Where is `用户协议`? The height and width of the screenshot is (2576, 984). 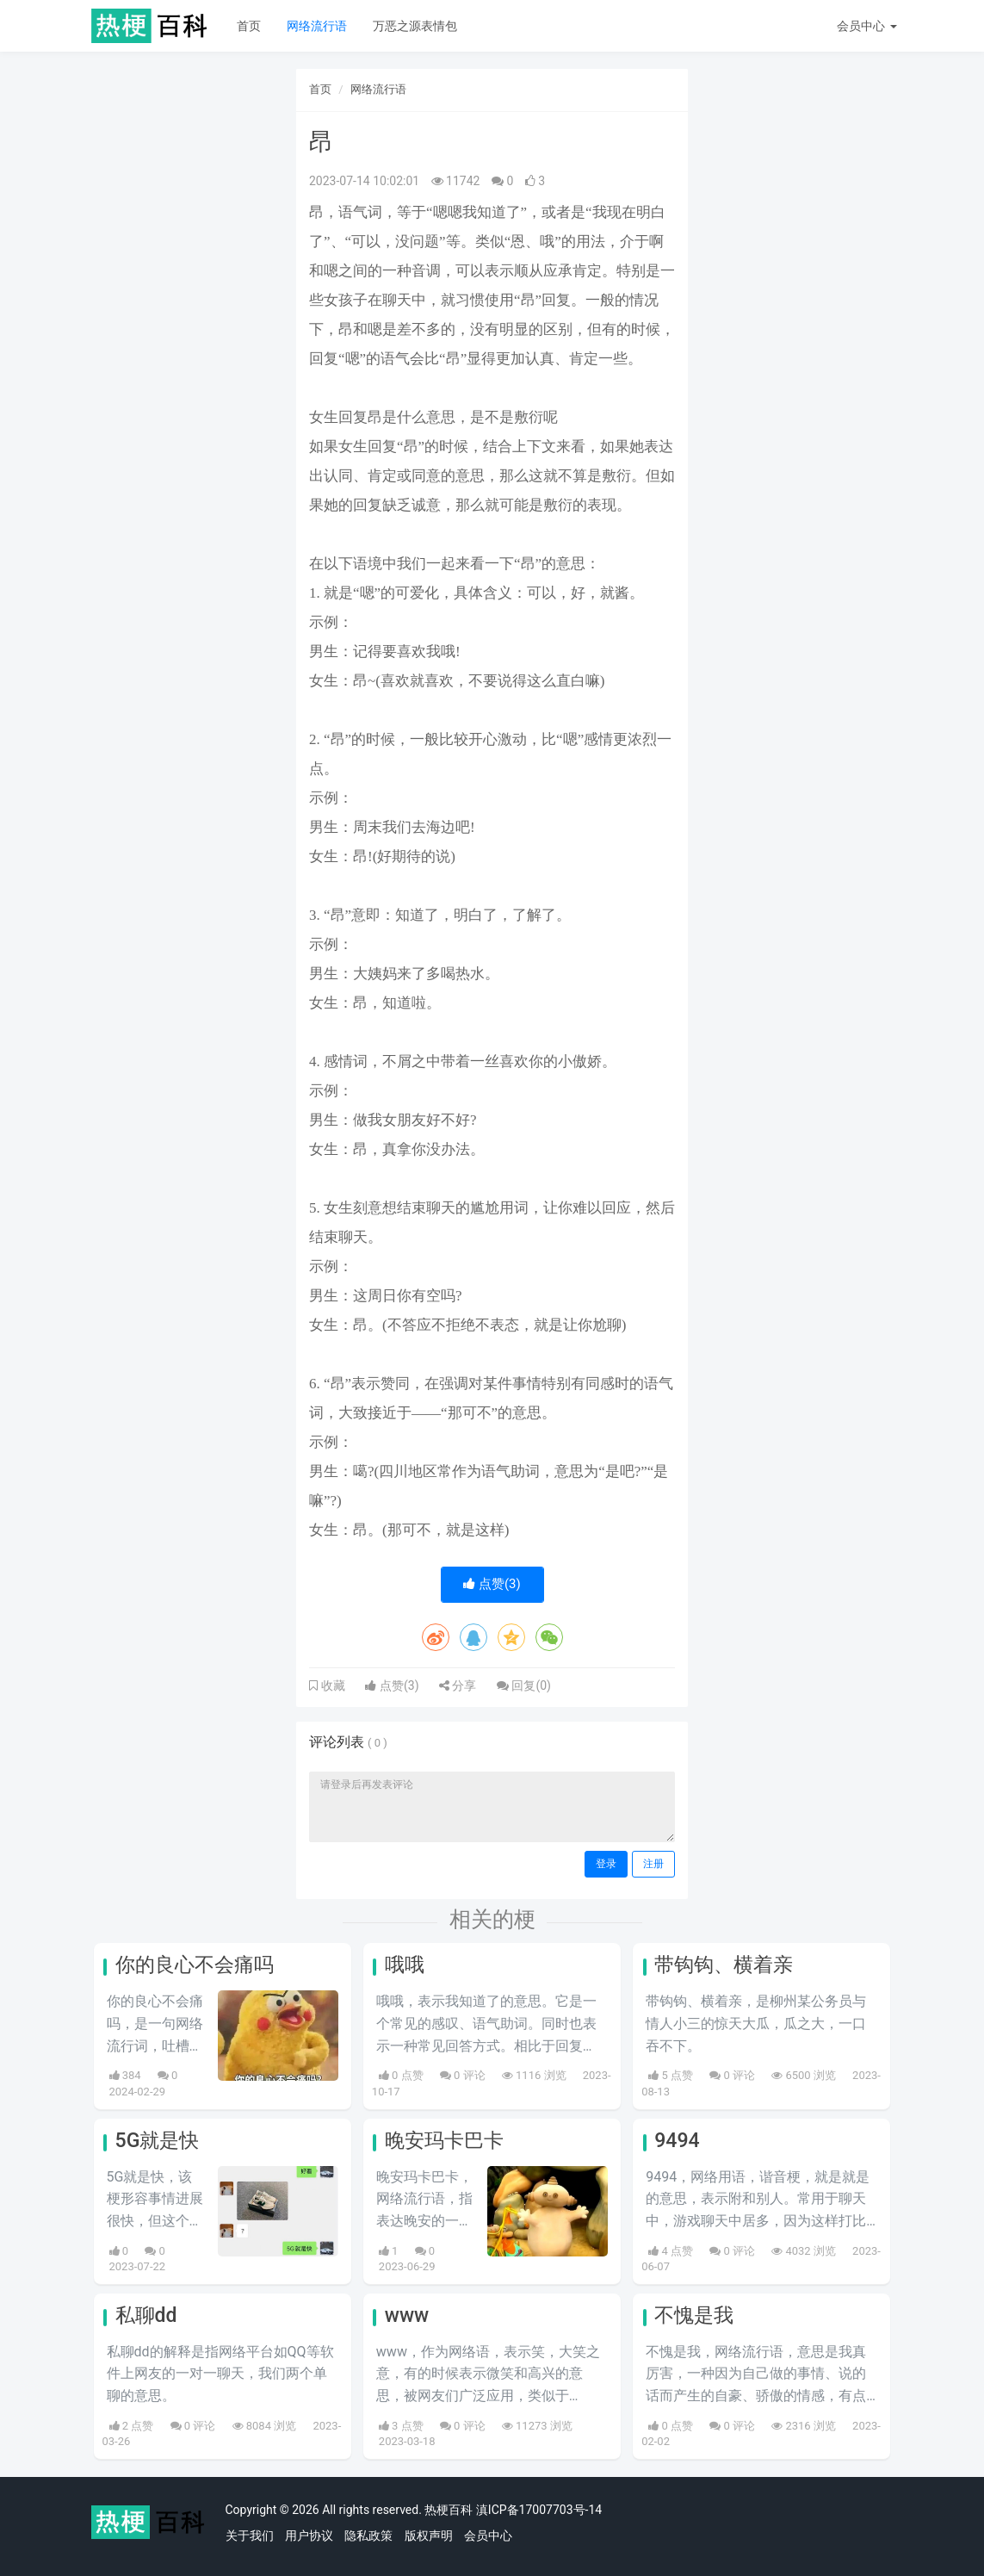
用户协议 is located at coordinates (309, 2535).